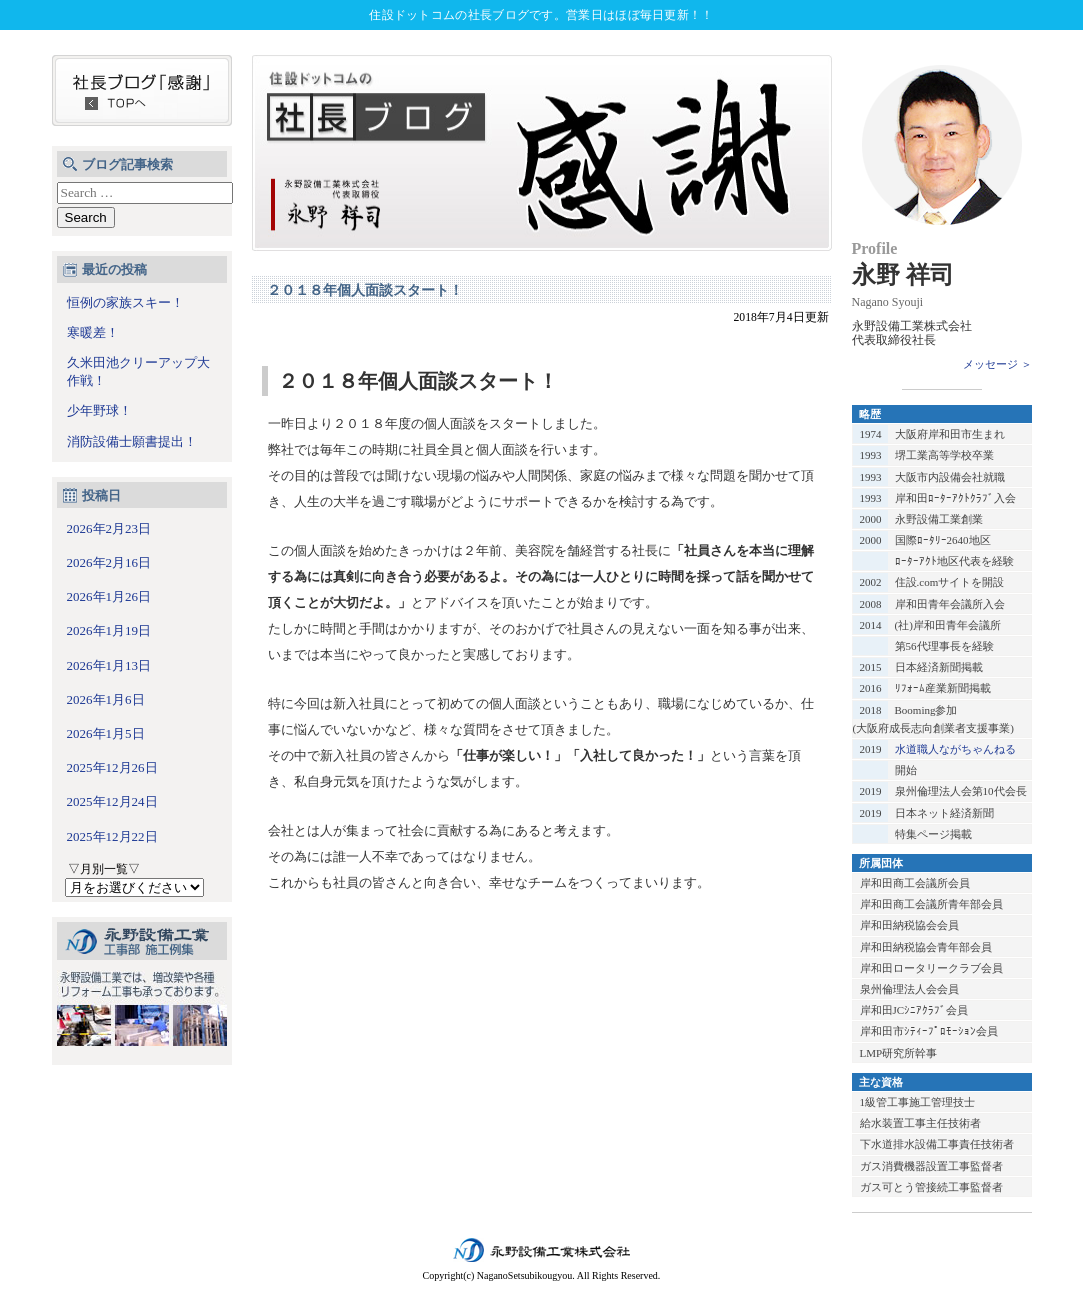 Image resolution: width=1083 pixels, height=1311 pixels. What do you see at coordinates (112, 767) in the screenshot?
I see `2025年12月26日` at bounding box center [112, 767].